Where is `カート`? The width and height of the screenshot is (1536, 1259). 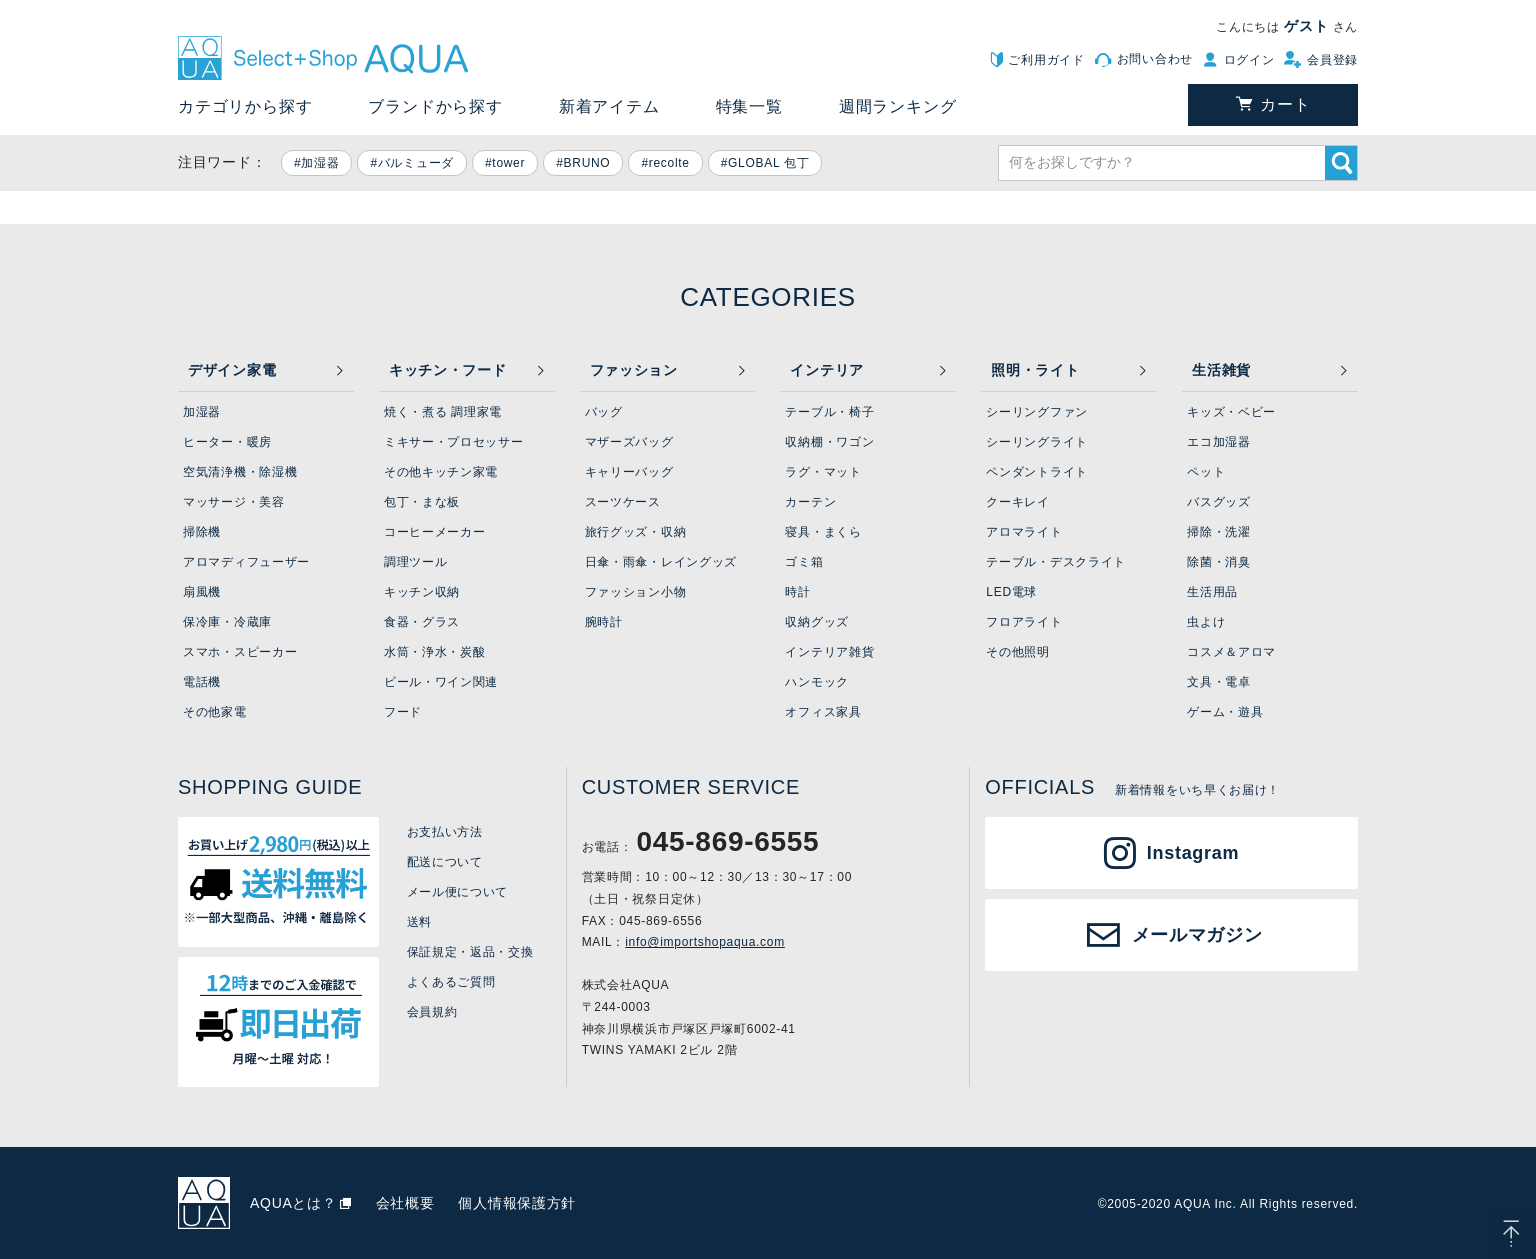 カート is located at coordinates (1285, 104).